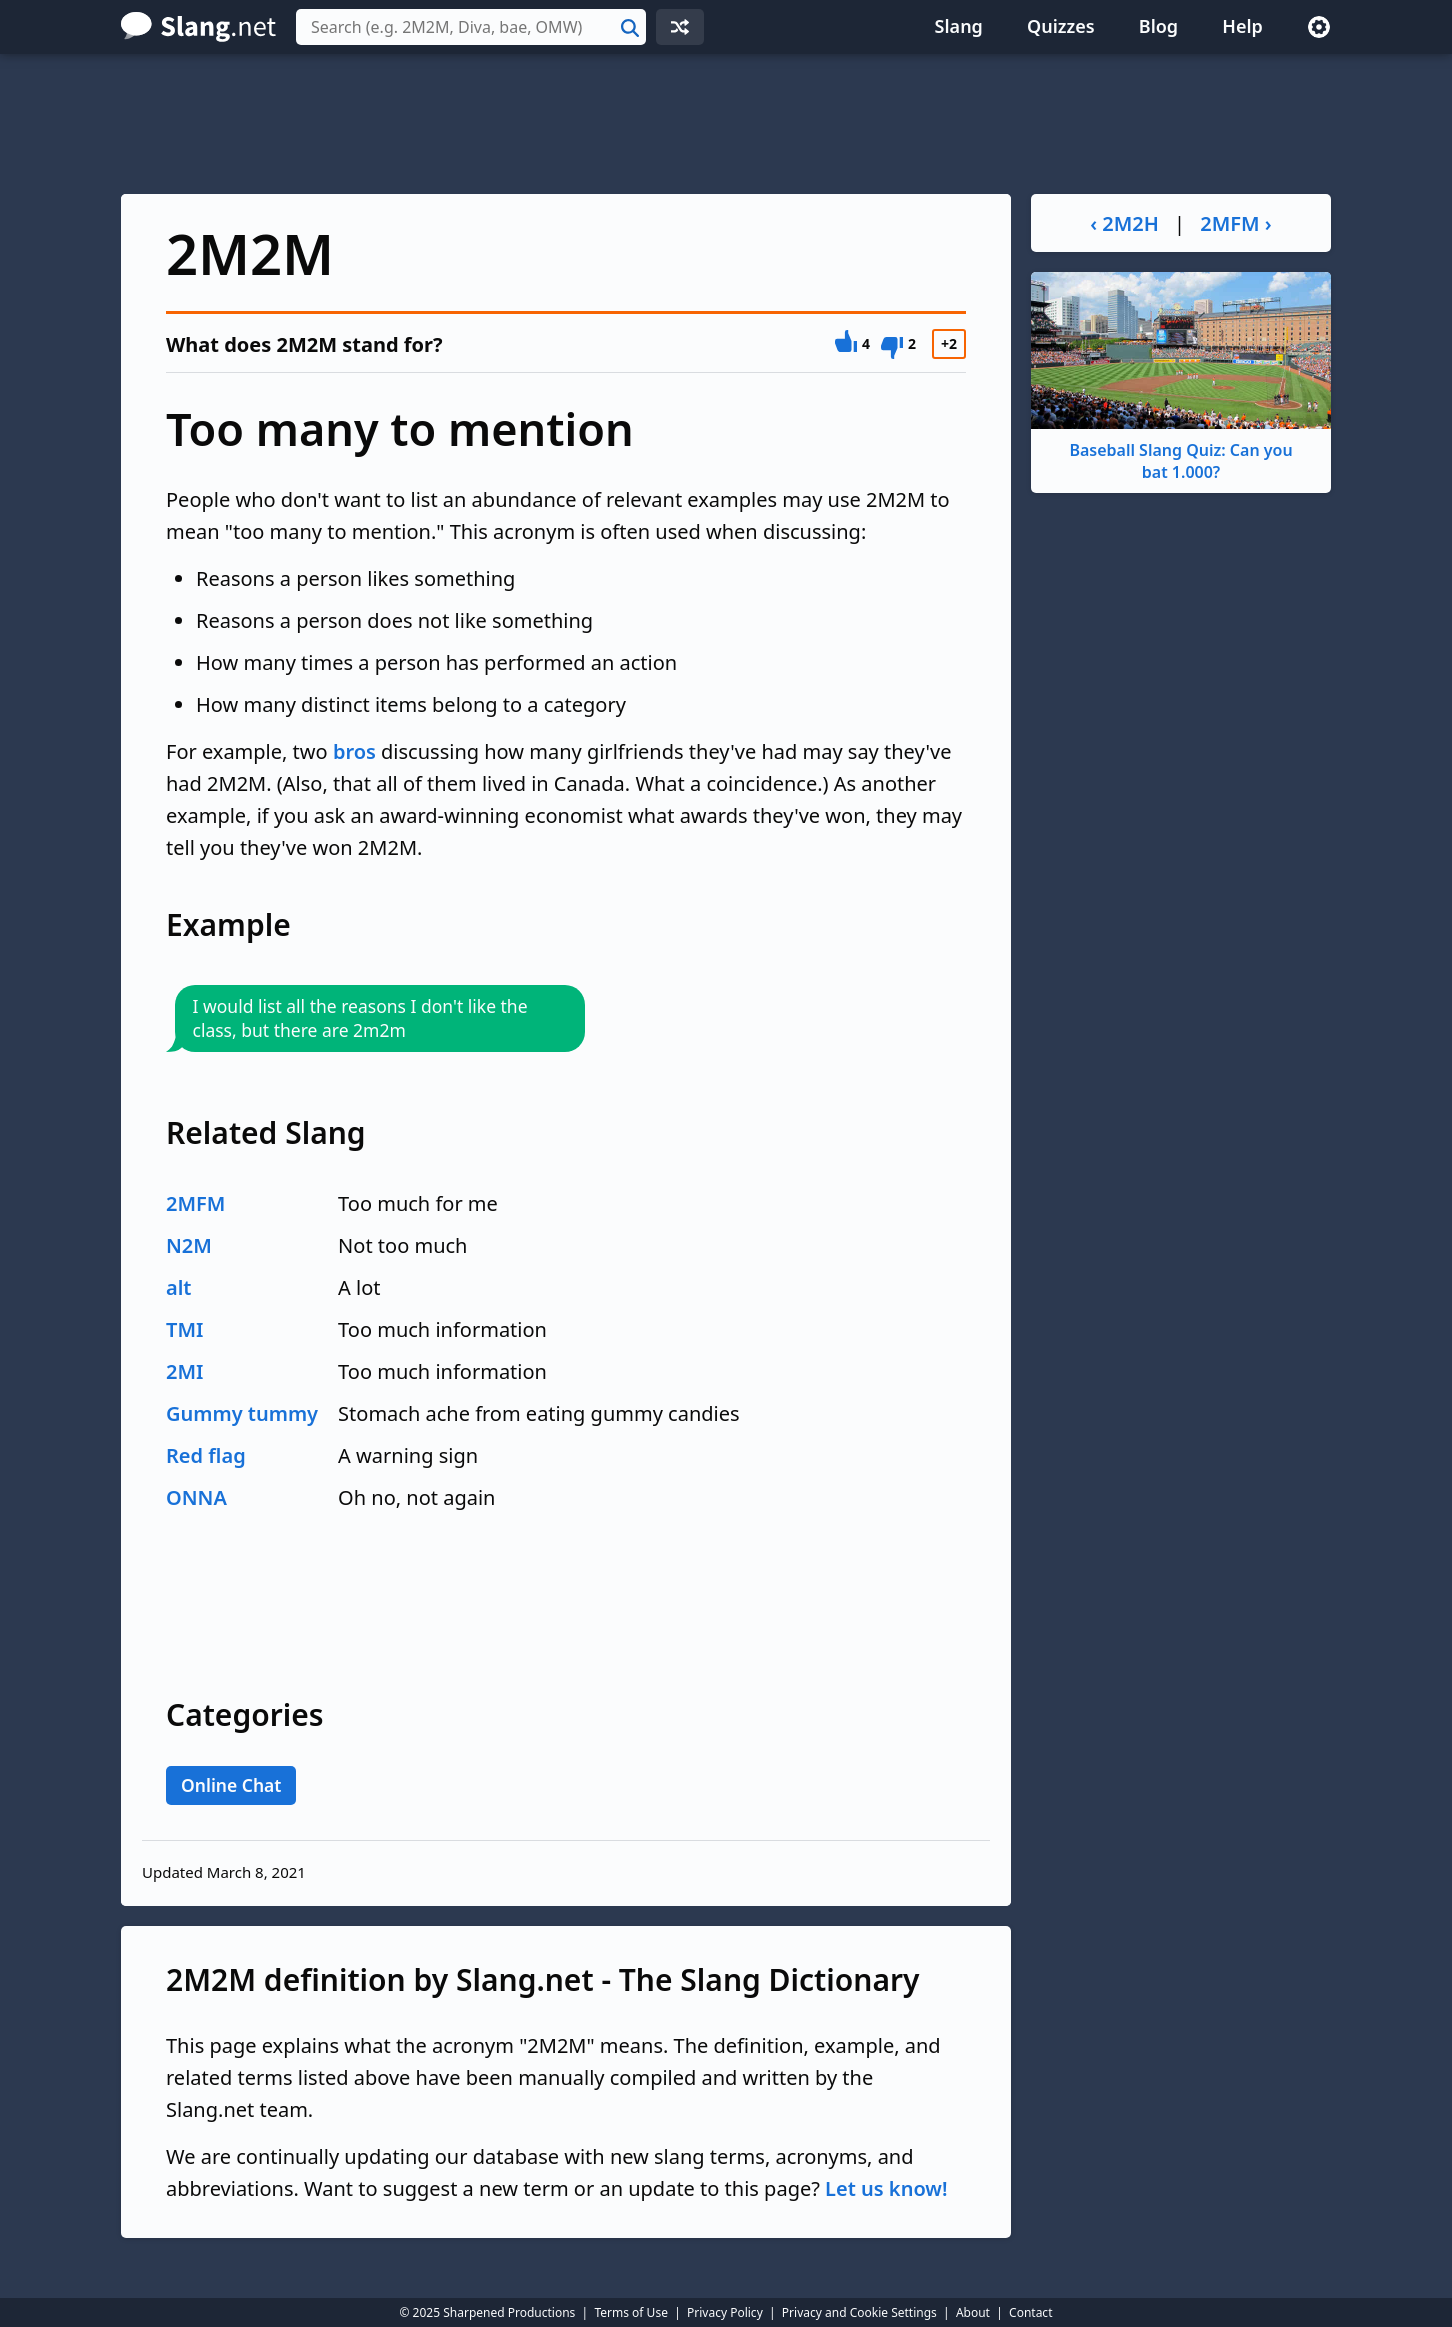 Image resolution: width=1452 pixels, height=2327 pixels. Describe the element at coordinates (196, 1497) in the screenshot. I see `ONNA` at that location.